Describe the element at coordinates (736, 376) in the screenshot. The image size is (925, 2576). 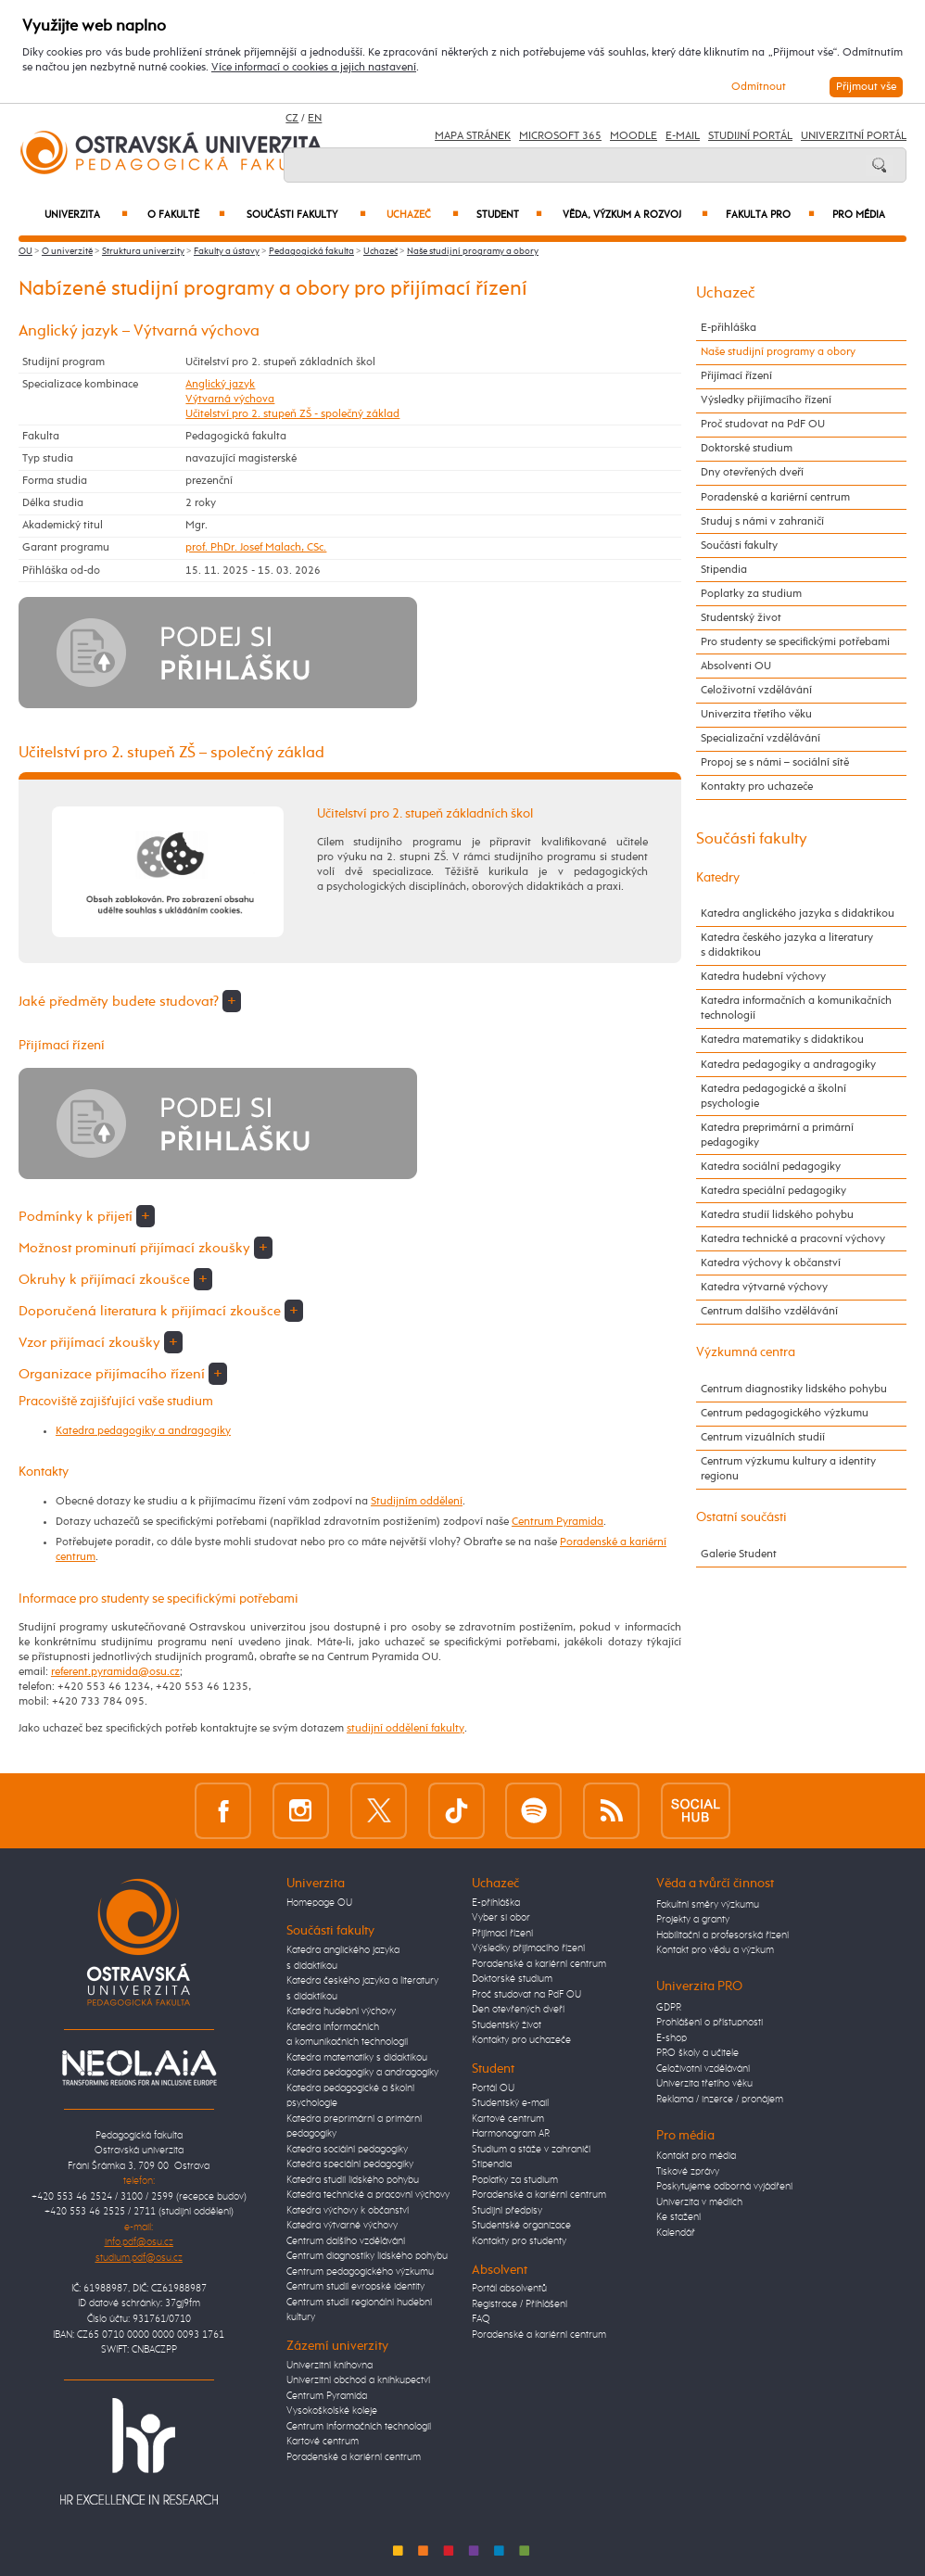
I see `Přijímací řízení` at that location.